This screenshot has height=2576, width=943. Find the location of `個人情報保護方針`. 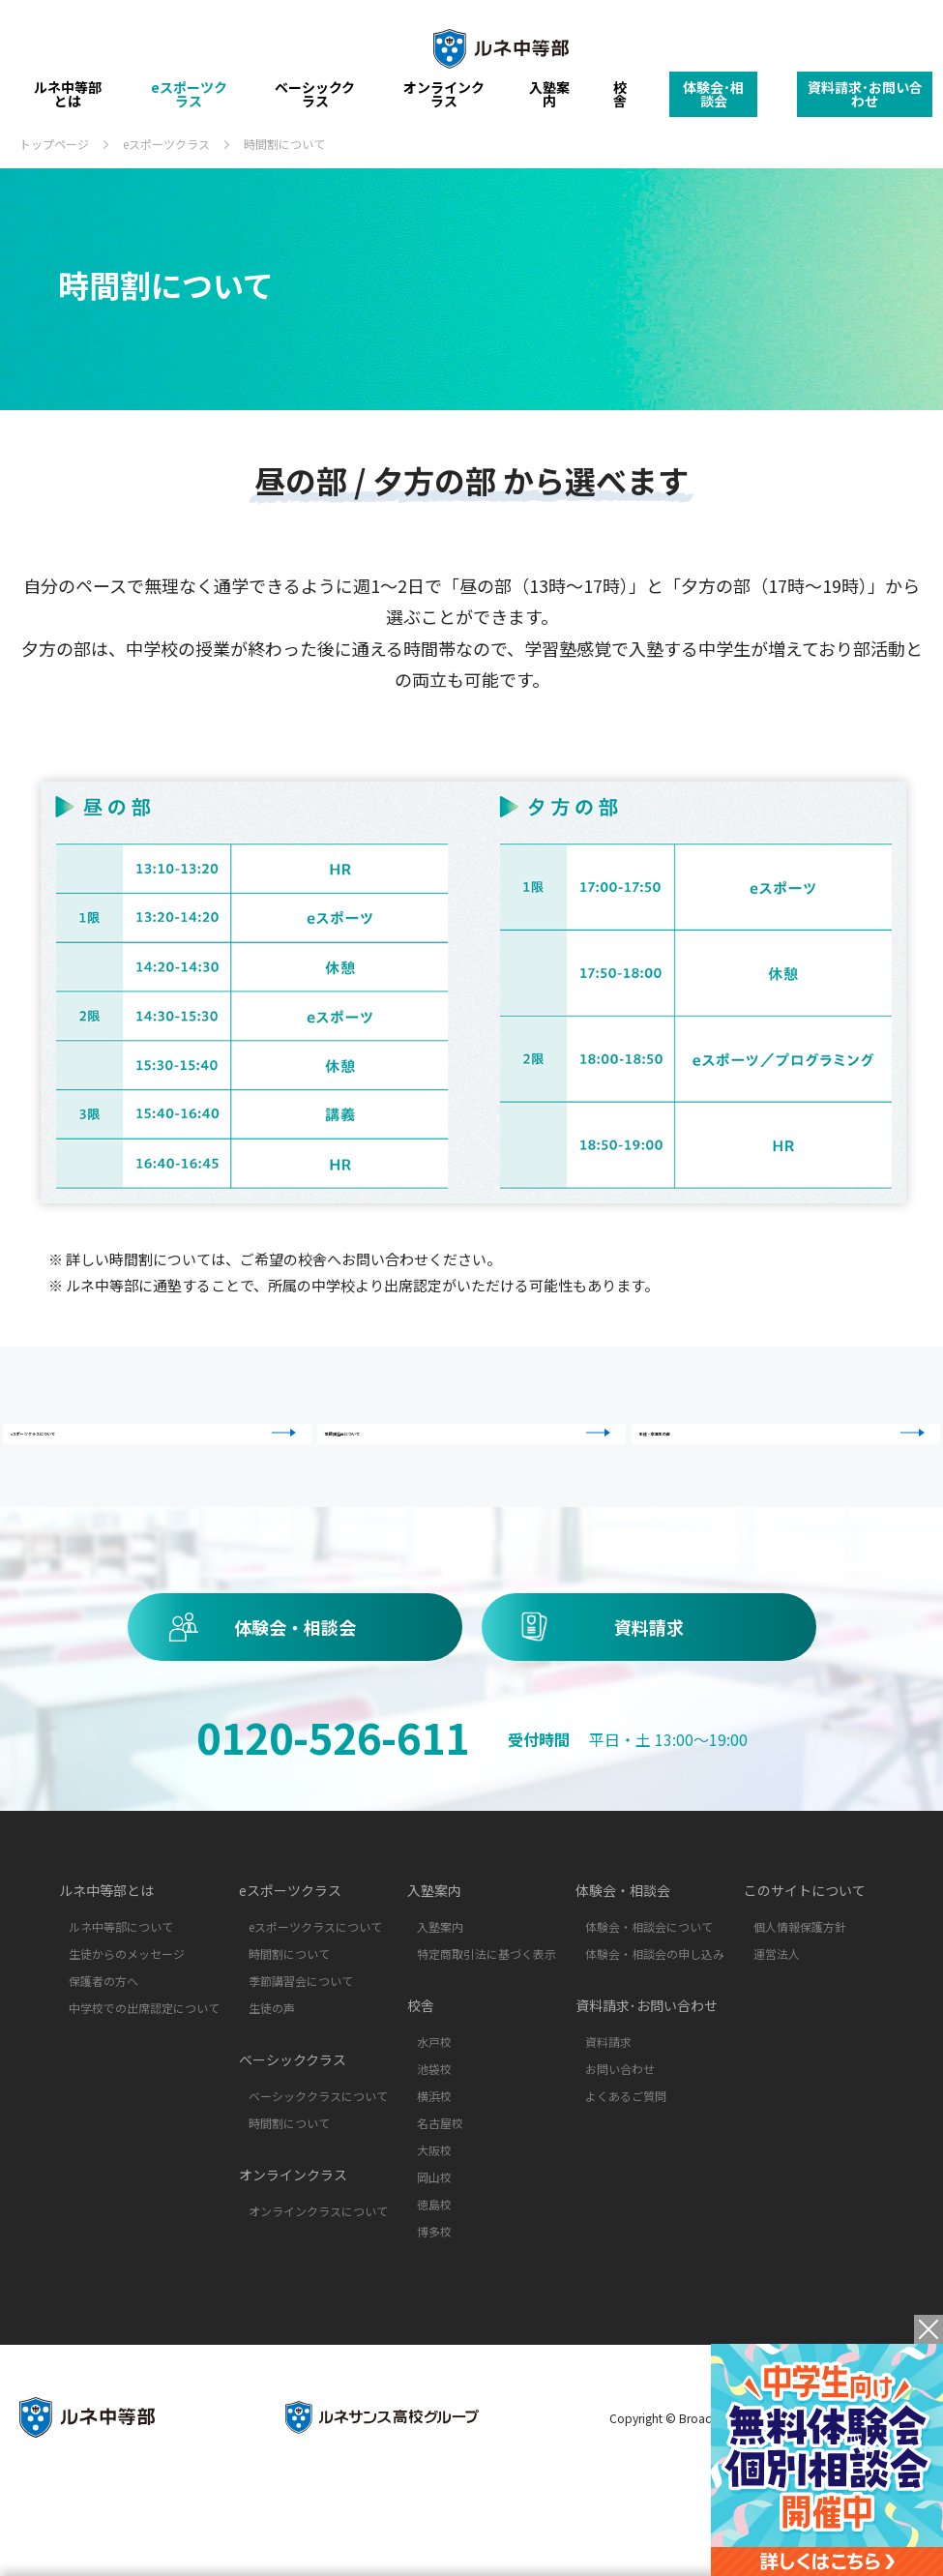

個人情報保護方針 is located at coordinates (799, 1998).